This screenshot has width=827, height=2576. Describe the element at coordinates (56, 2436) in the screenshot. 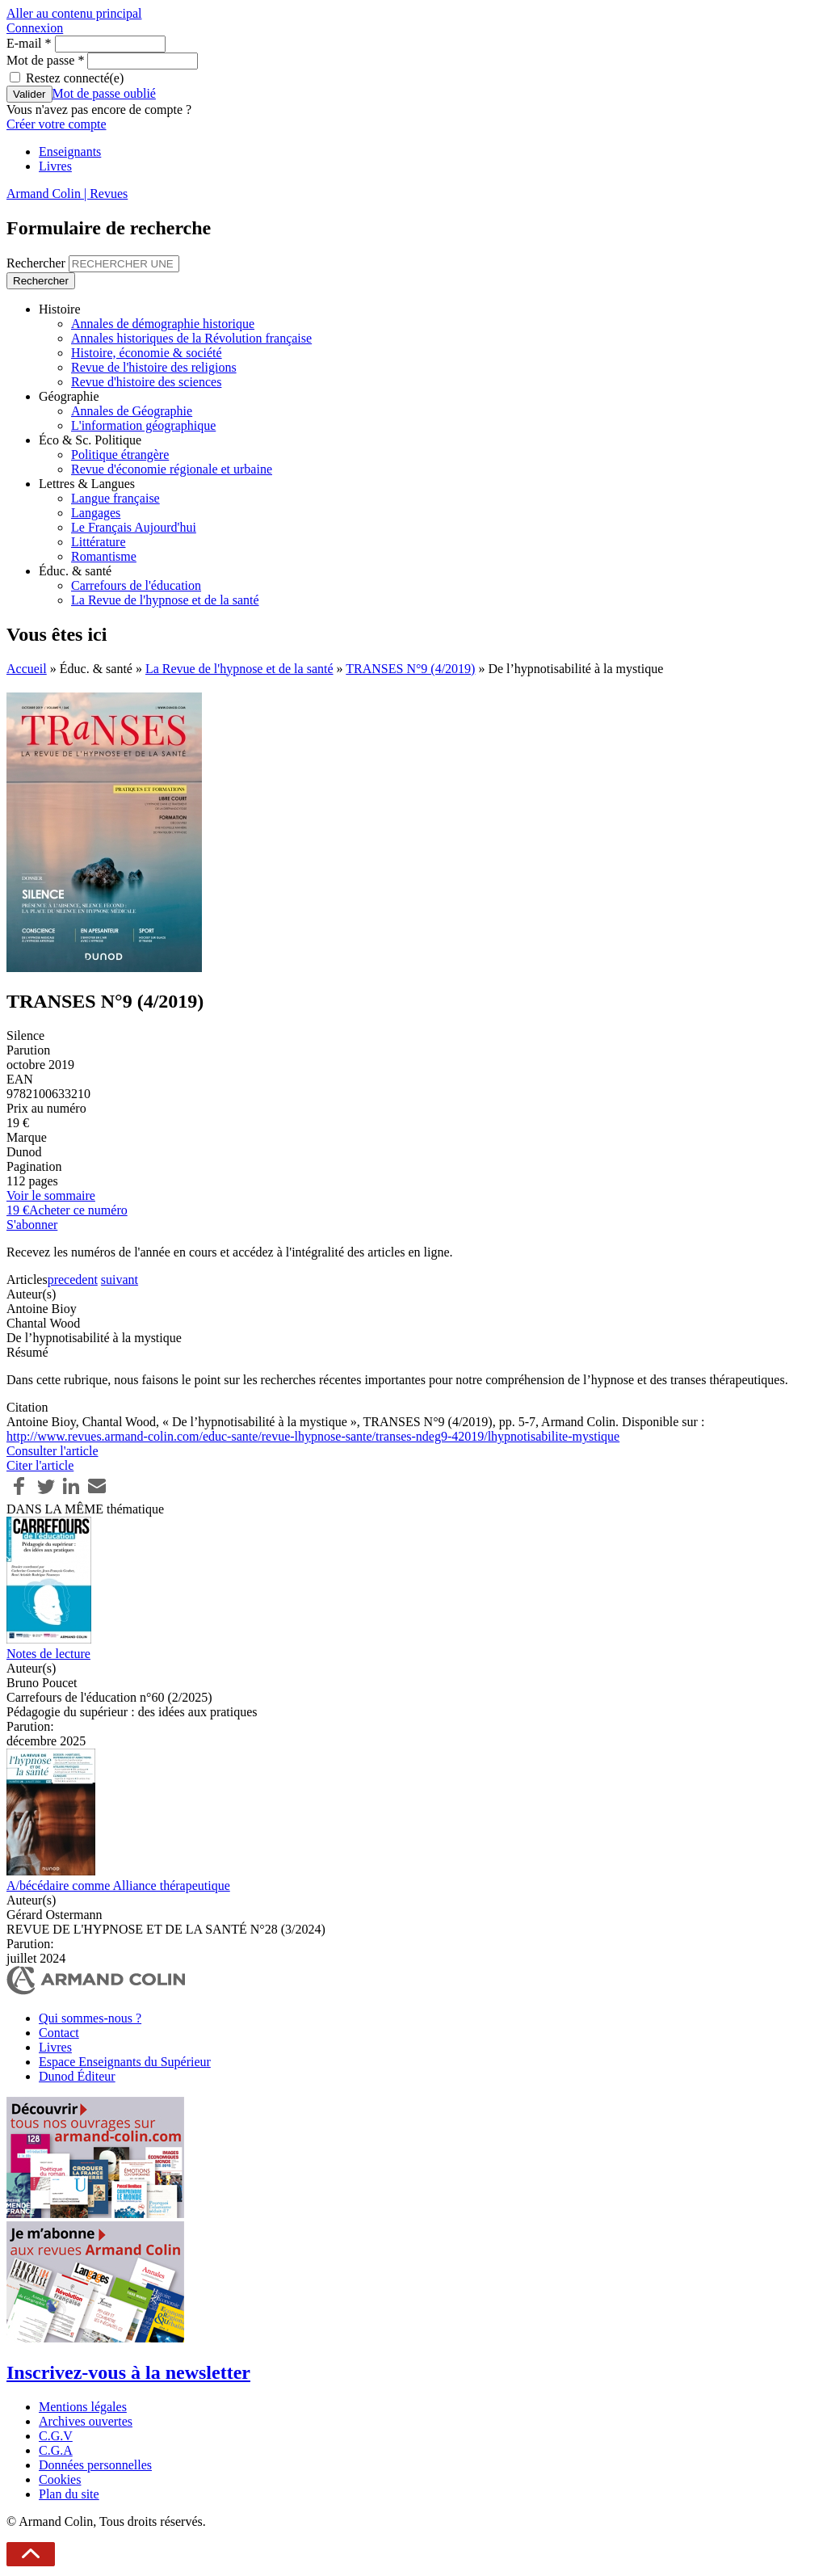

I see `C.G.V` at that location.